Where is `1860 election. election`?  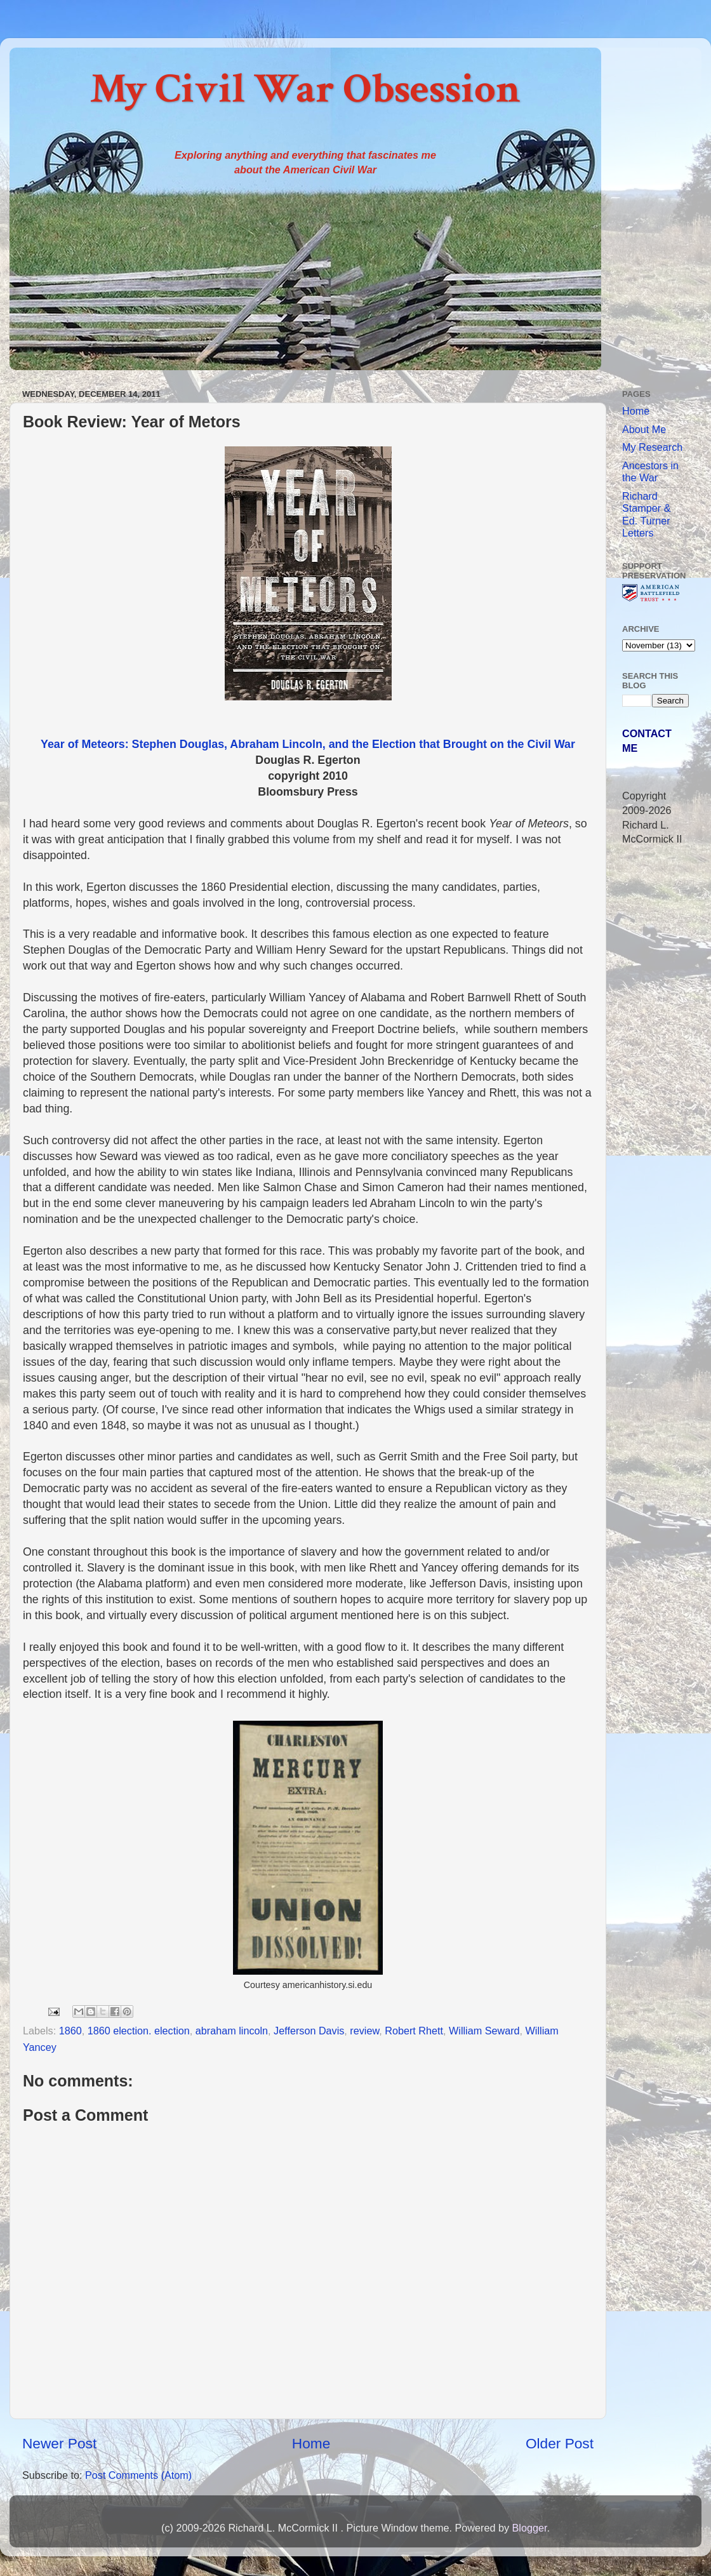 1860 election. election is located at coordinates (139, 2030).